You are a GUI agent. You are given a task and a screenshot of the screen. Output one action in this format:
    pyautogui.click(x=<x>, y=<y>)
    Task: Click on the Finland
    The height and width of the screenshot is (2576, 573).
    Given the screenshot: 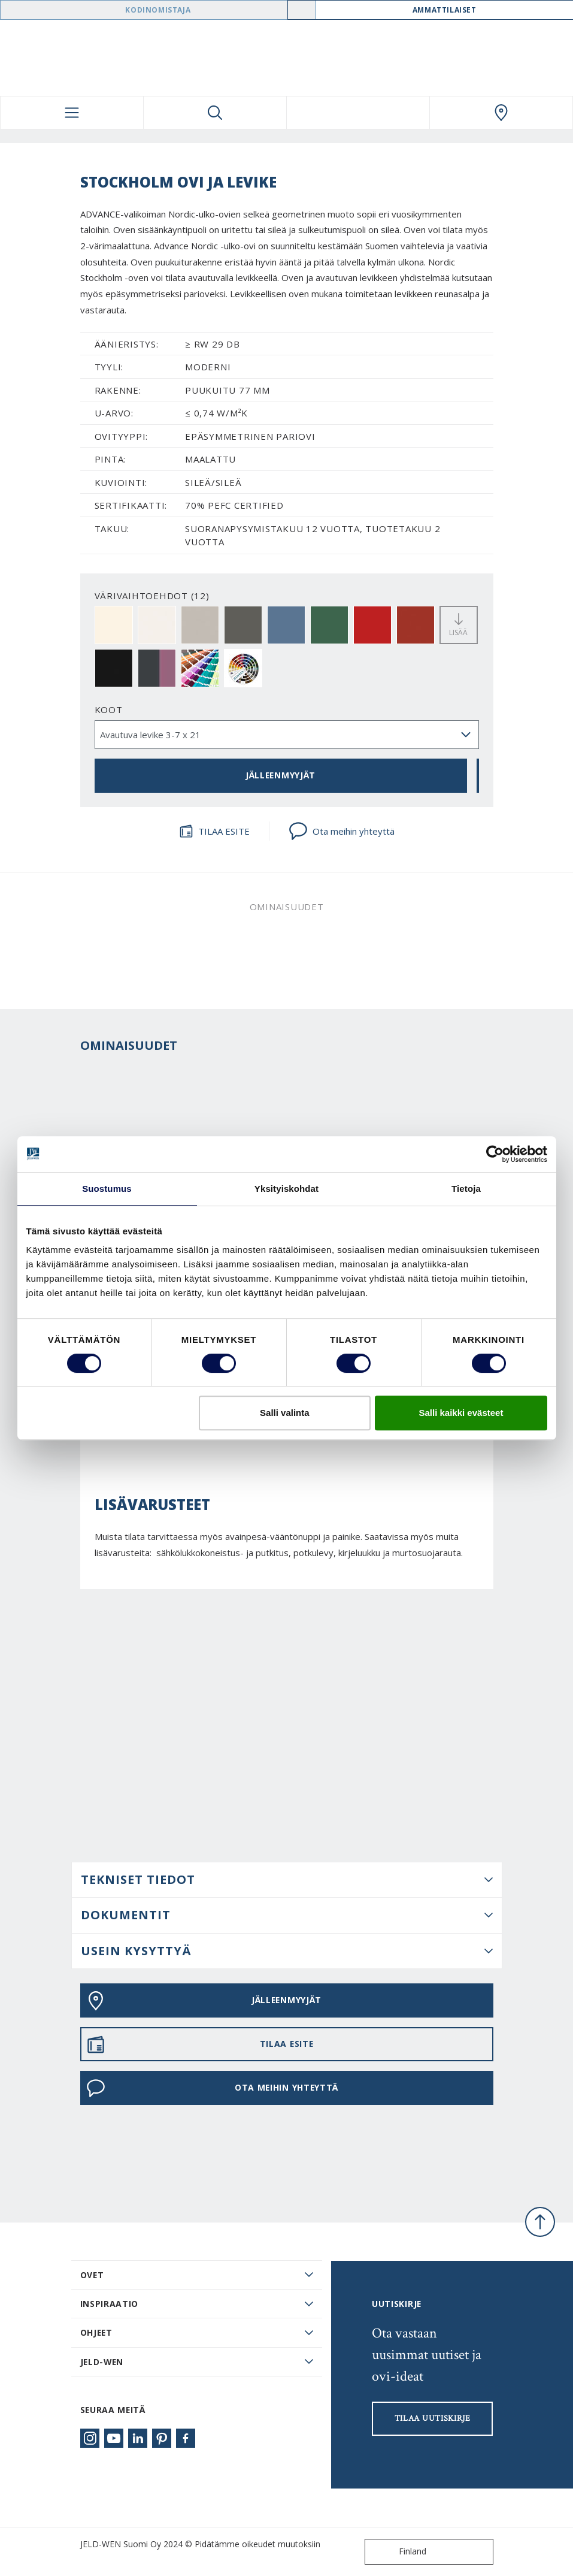 What is the action you would take?
    pyautogui.click(x=398, y=2551)
    